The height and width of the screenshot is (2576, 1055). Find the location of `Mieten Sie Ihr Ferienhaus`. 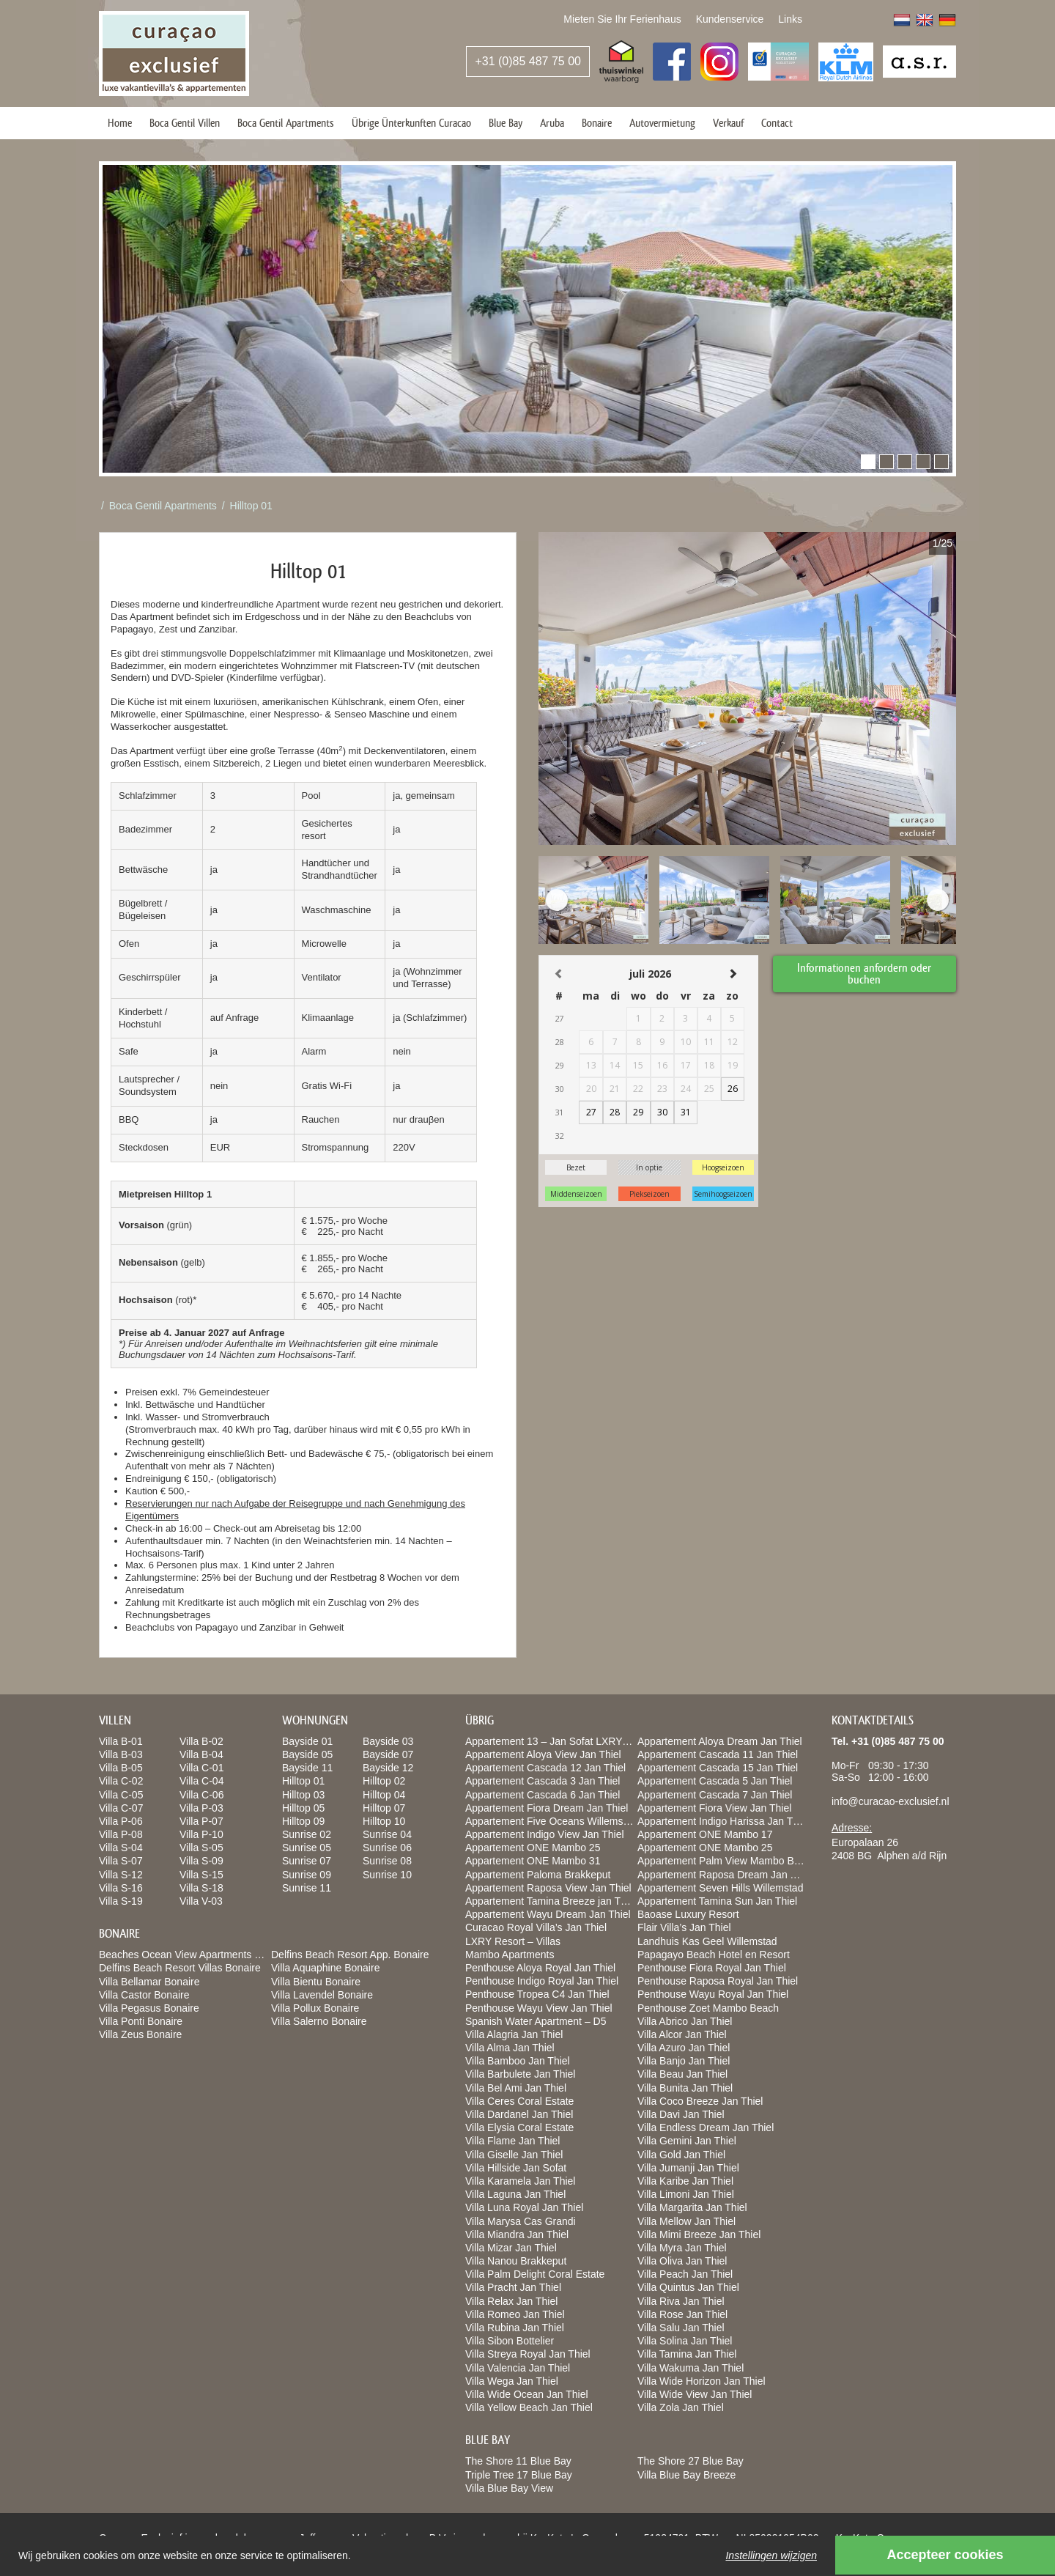

Mieten Sie Ihr Ferienhaus is located at coordinates (622, 19).